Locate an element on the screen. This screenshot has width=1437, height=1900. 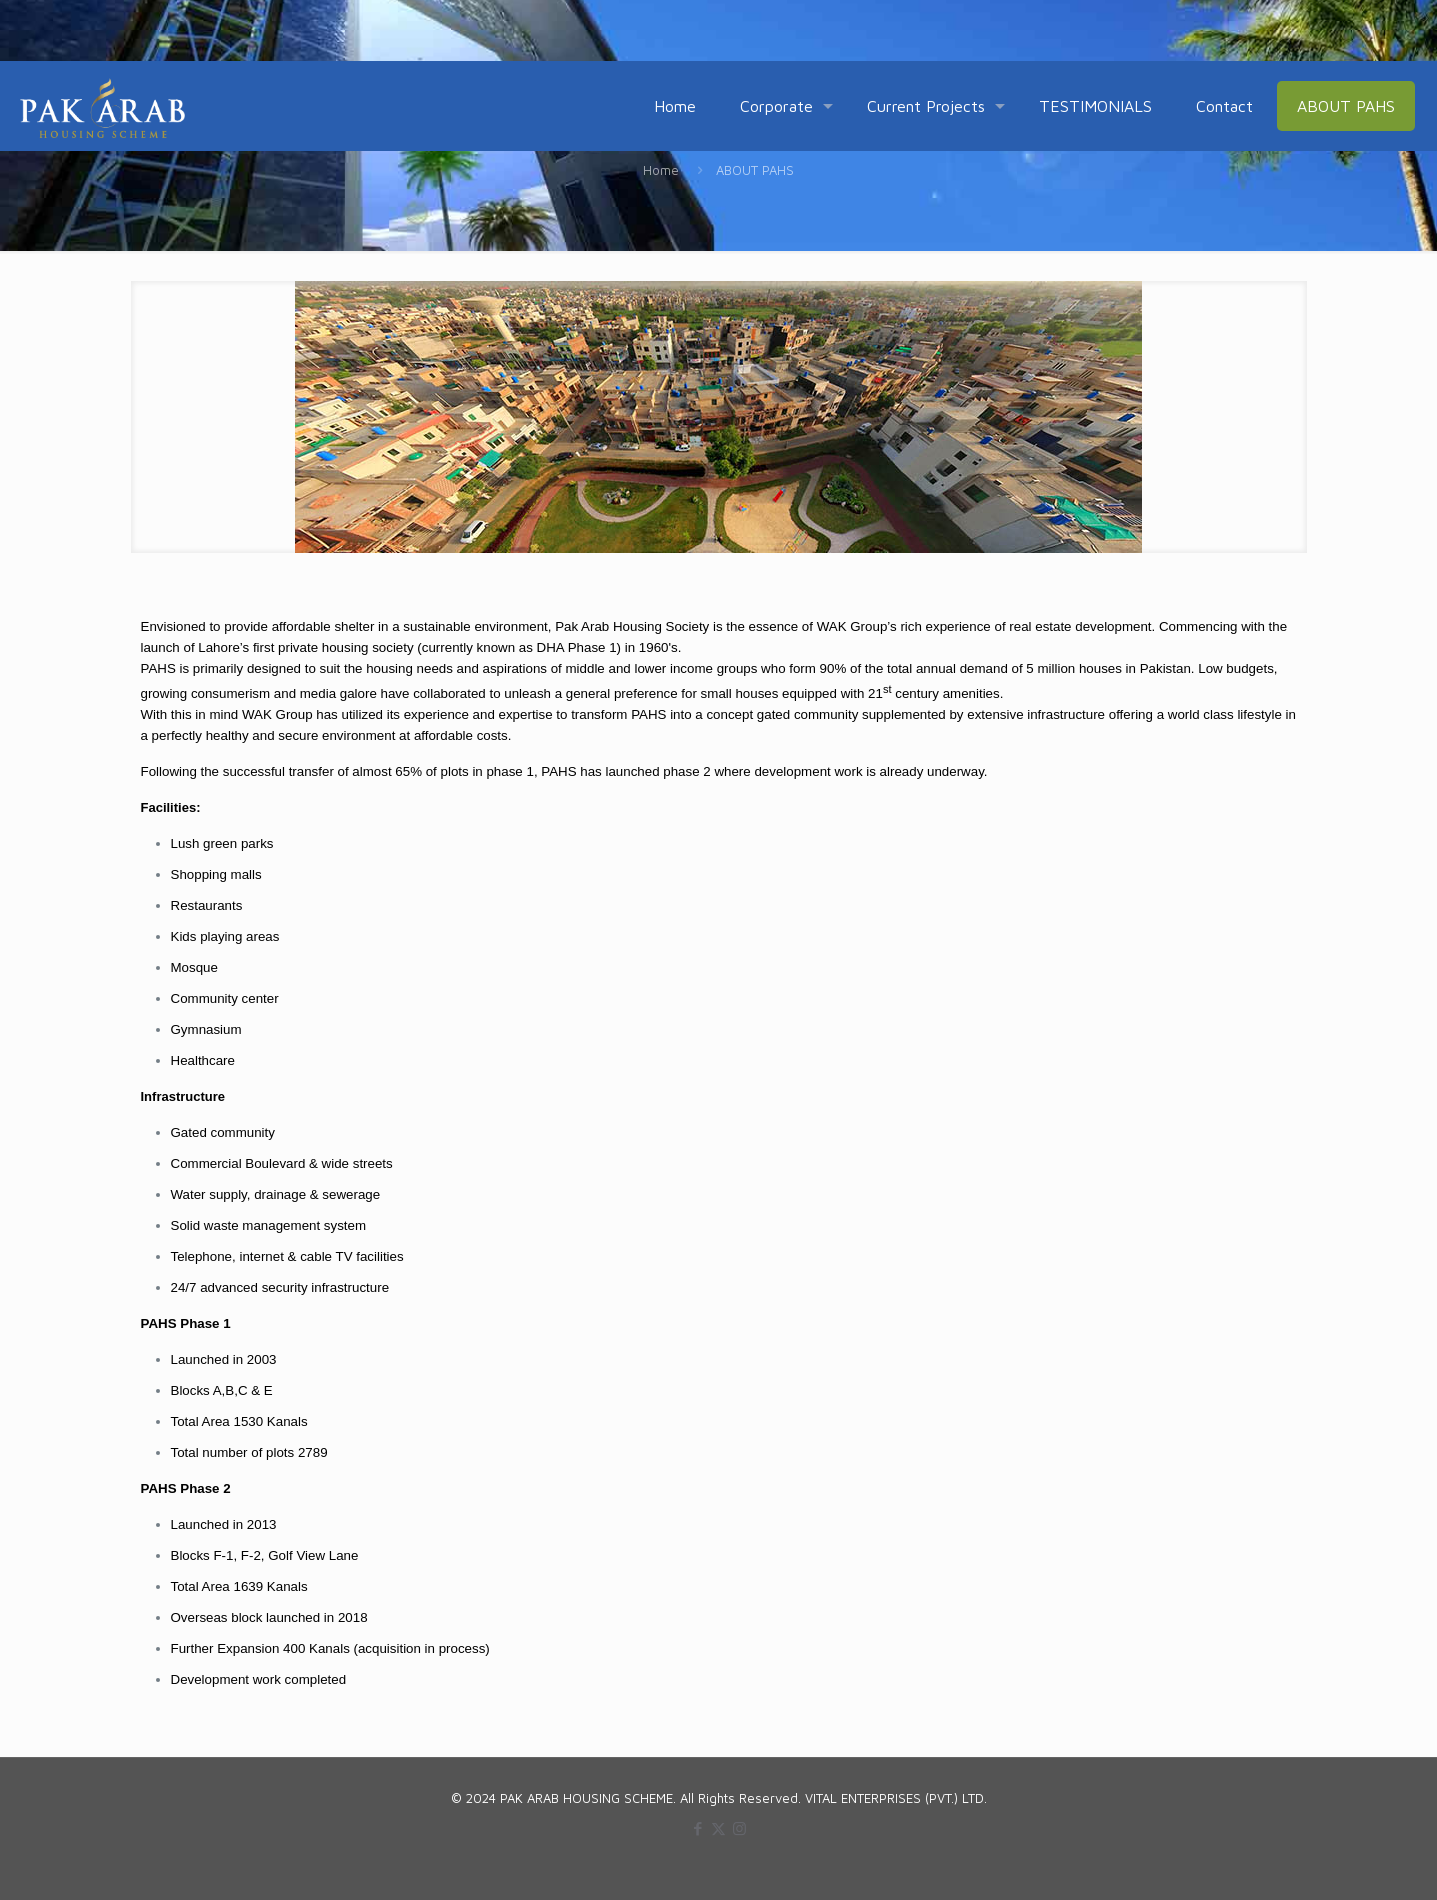
[X (Twitter) icon] is located at coordinates (718, 1828).